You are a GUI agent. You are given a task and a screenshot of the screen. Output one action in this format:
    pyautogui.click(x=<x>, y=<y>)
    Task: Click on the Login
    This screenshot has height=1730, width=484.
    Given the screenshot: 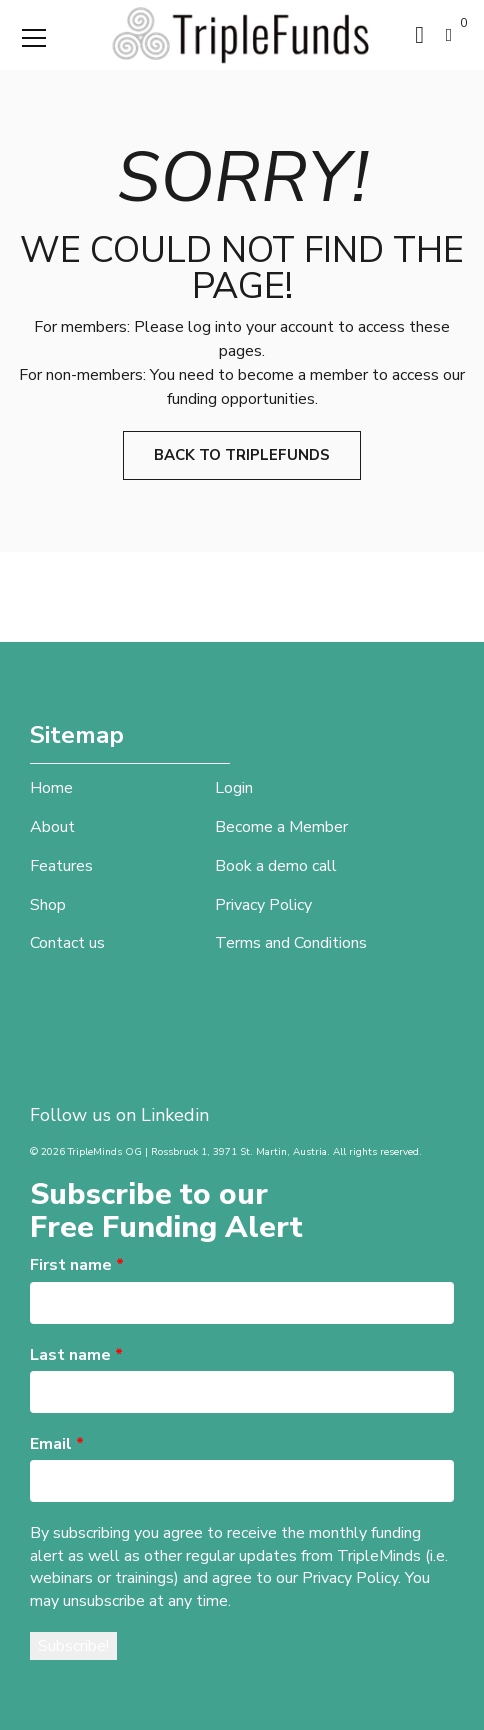 What is the action you would take?
    pyautogui.click(x=234, y=788)
    